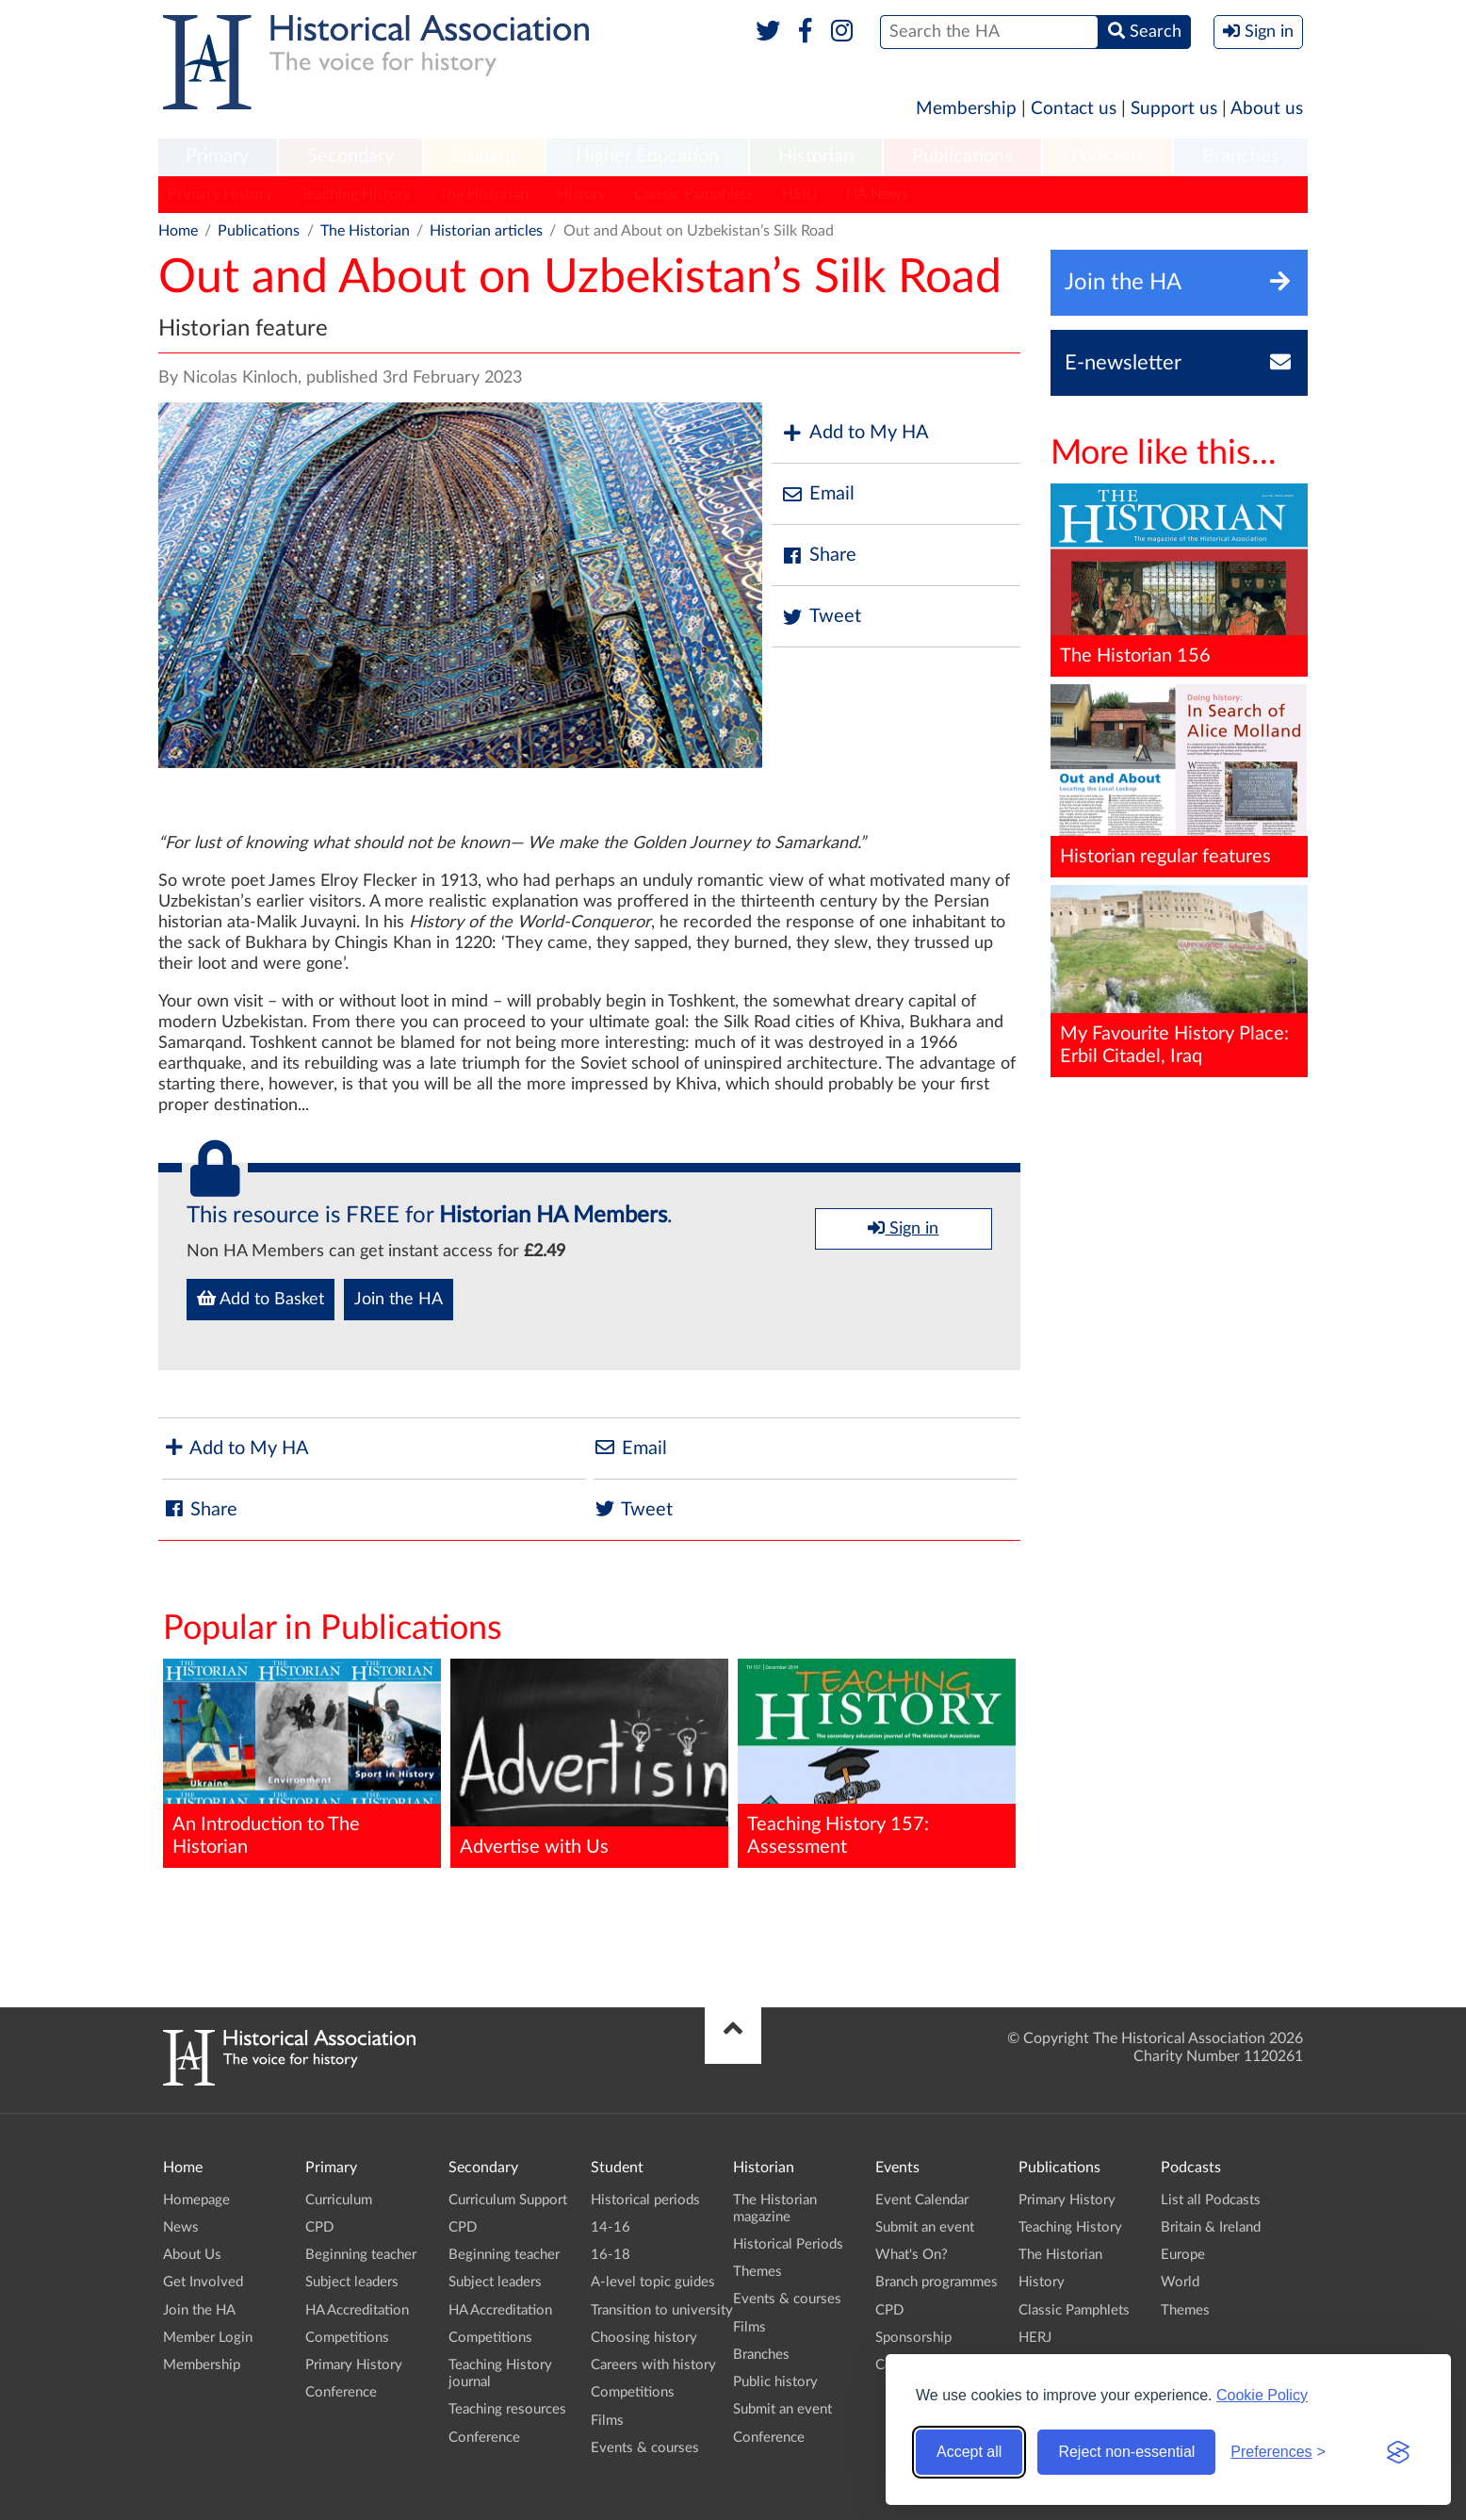  I want to click on Email, so click(818, 494).